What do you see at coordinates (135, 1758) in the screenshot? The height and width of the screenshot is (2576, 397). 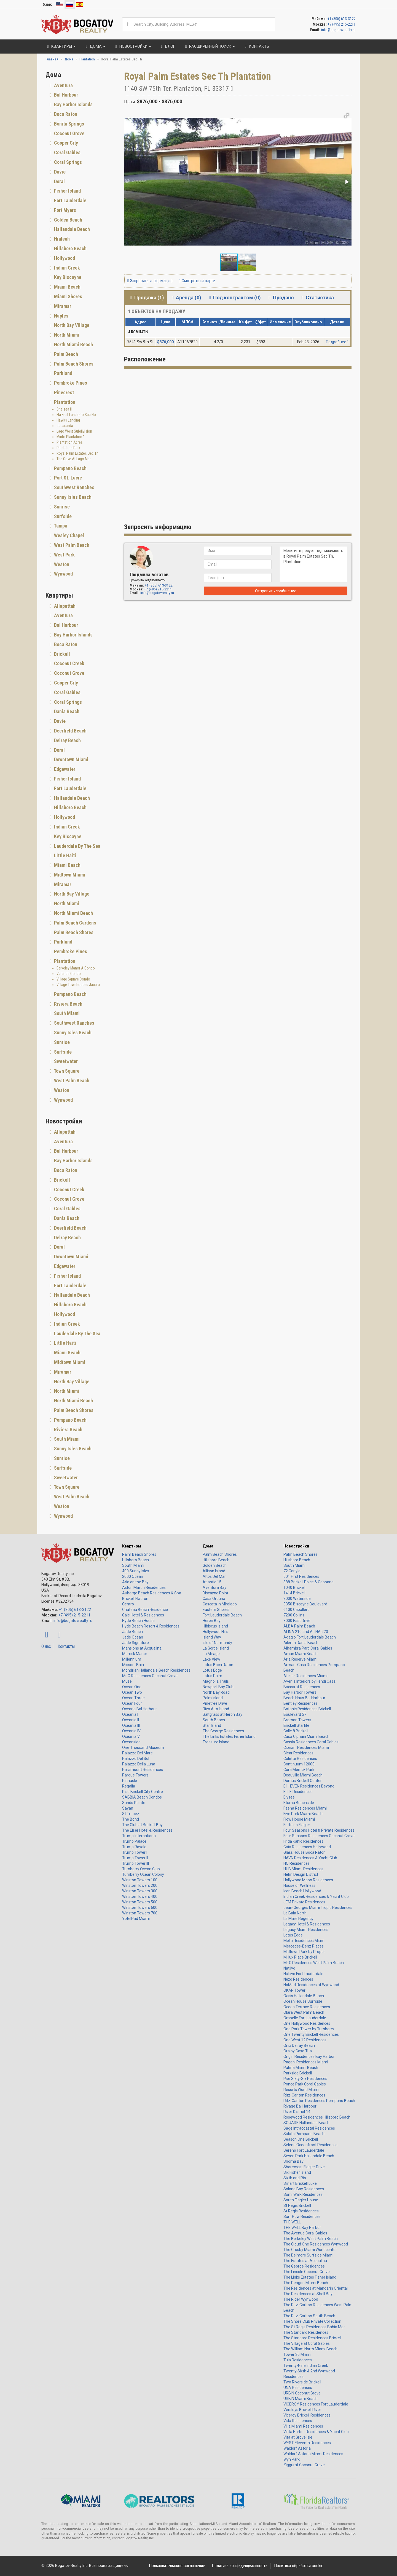 I see `Palazzo Del Sol` at bounding box center [135, 1758].